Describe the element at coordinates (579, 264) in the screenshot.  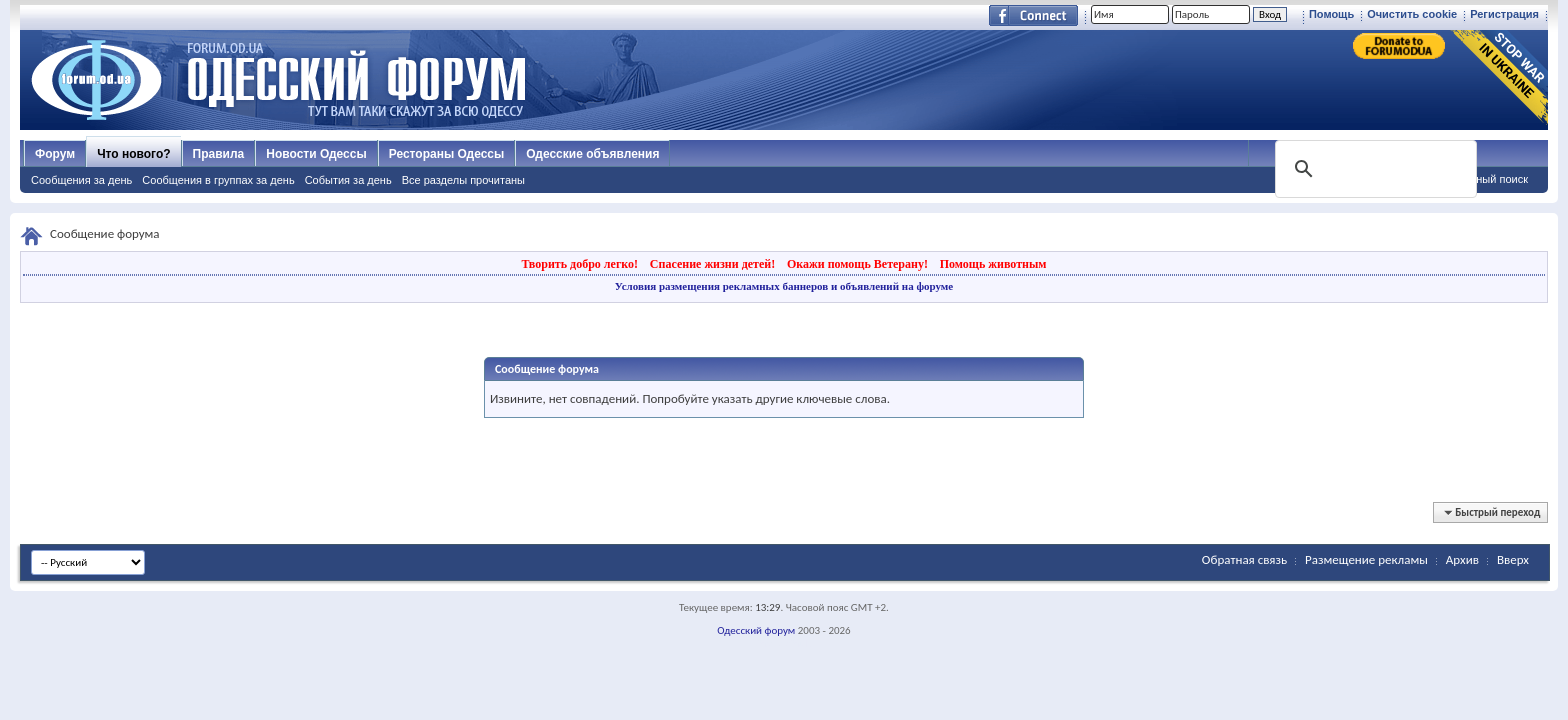
I see `Творить добро легко!` at that location.